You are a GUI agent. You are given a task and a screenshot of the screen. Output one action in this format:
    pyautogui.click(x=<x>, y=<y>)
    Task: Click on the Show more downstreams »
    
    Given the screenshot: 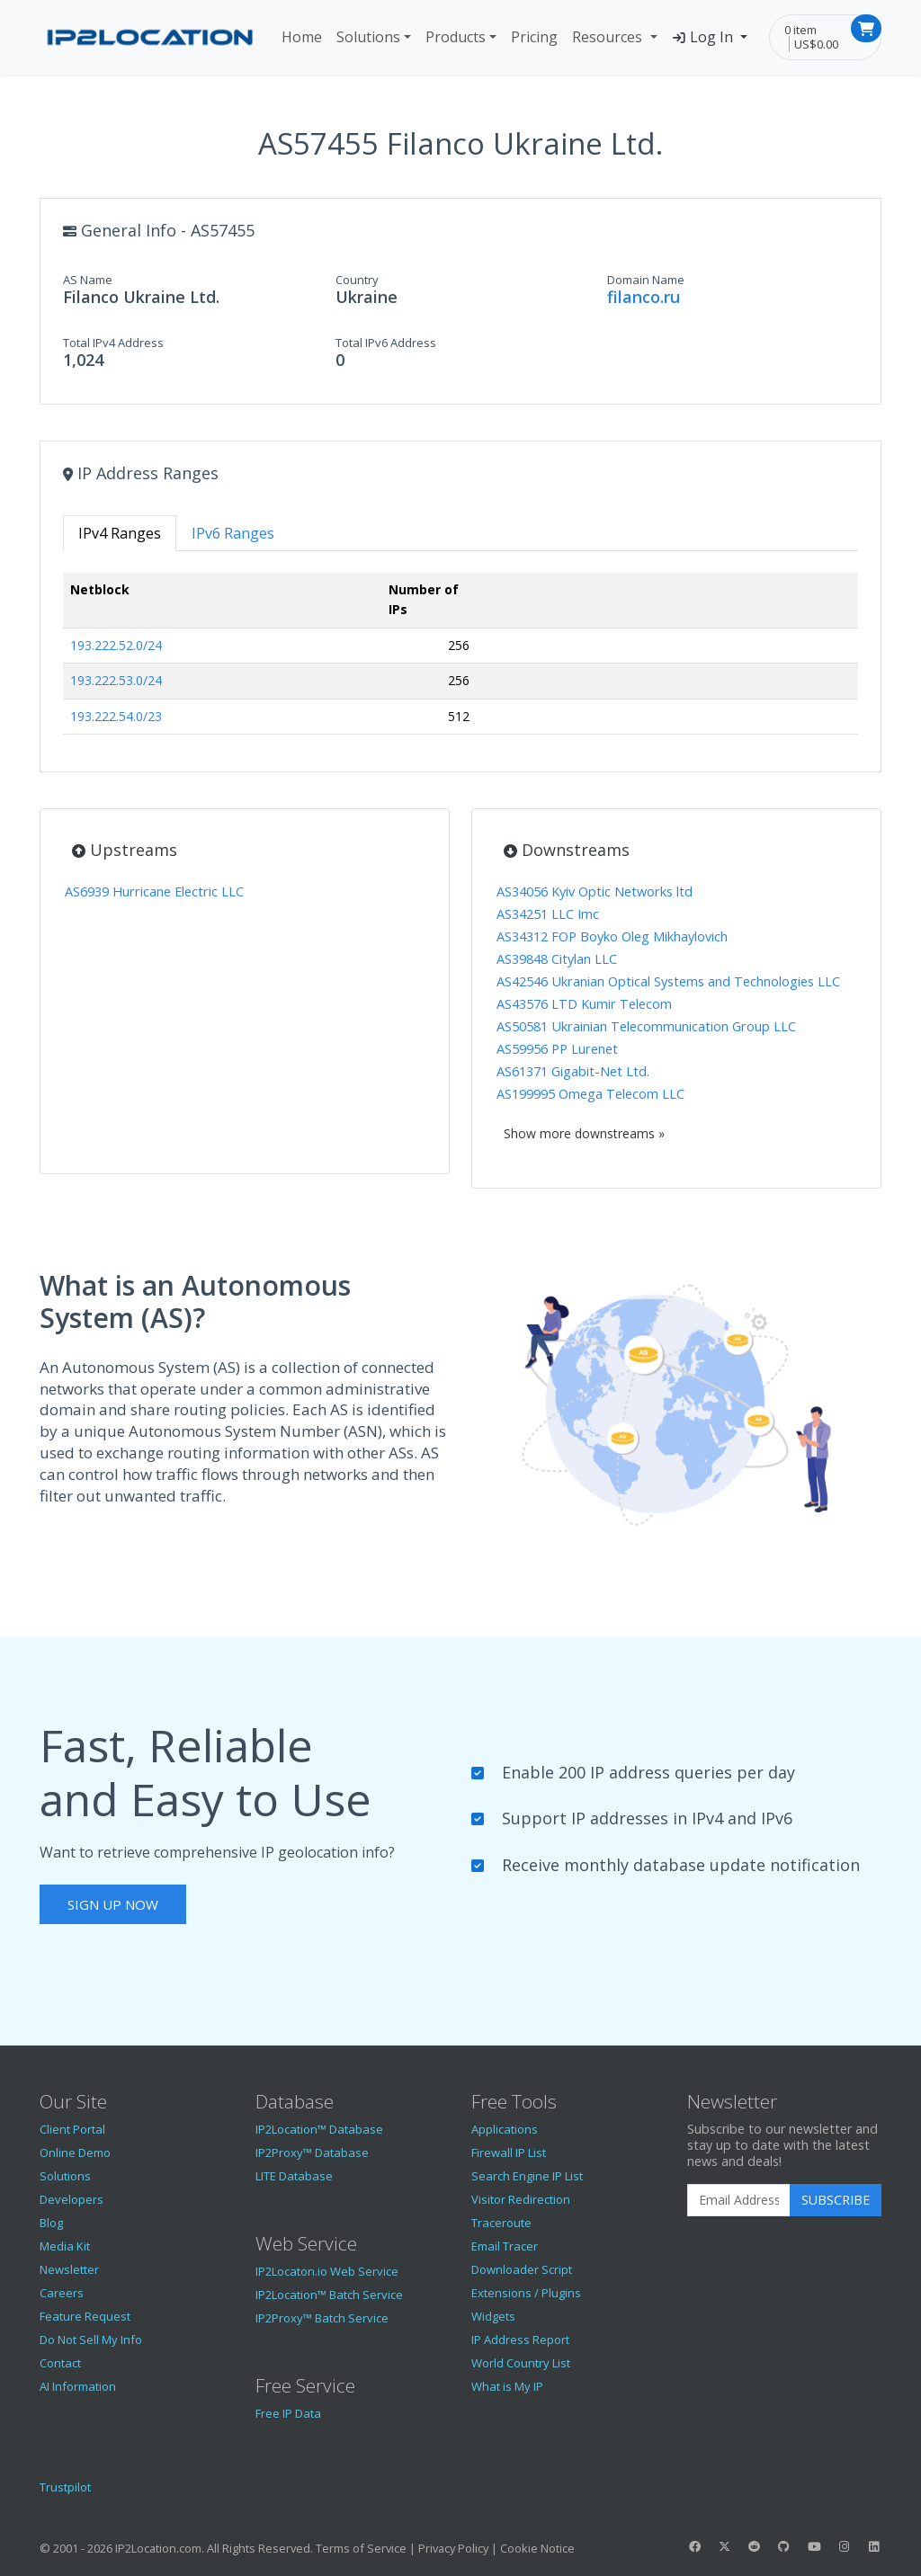 What is the action you would take?
    pyautogui.click(x=584, y=1133)
    